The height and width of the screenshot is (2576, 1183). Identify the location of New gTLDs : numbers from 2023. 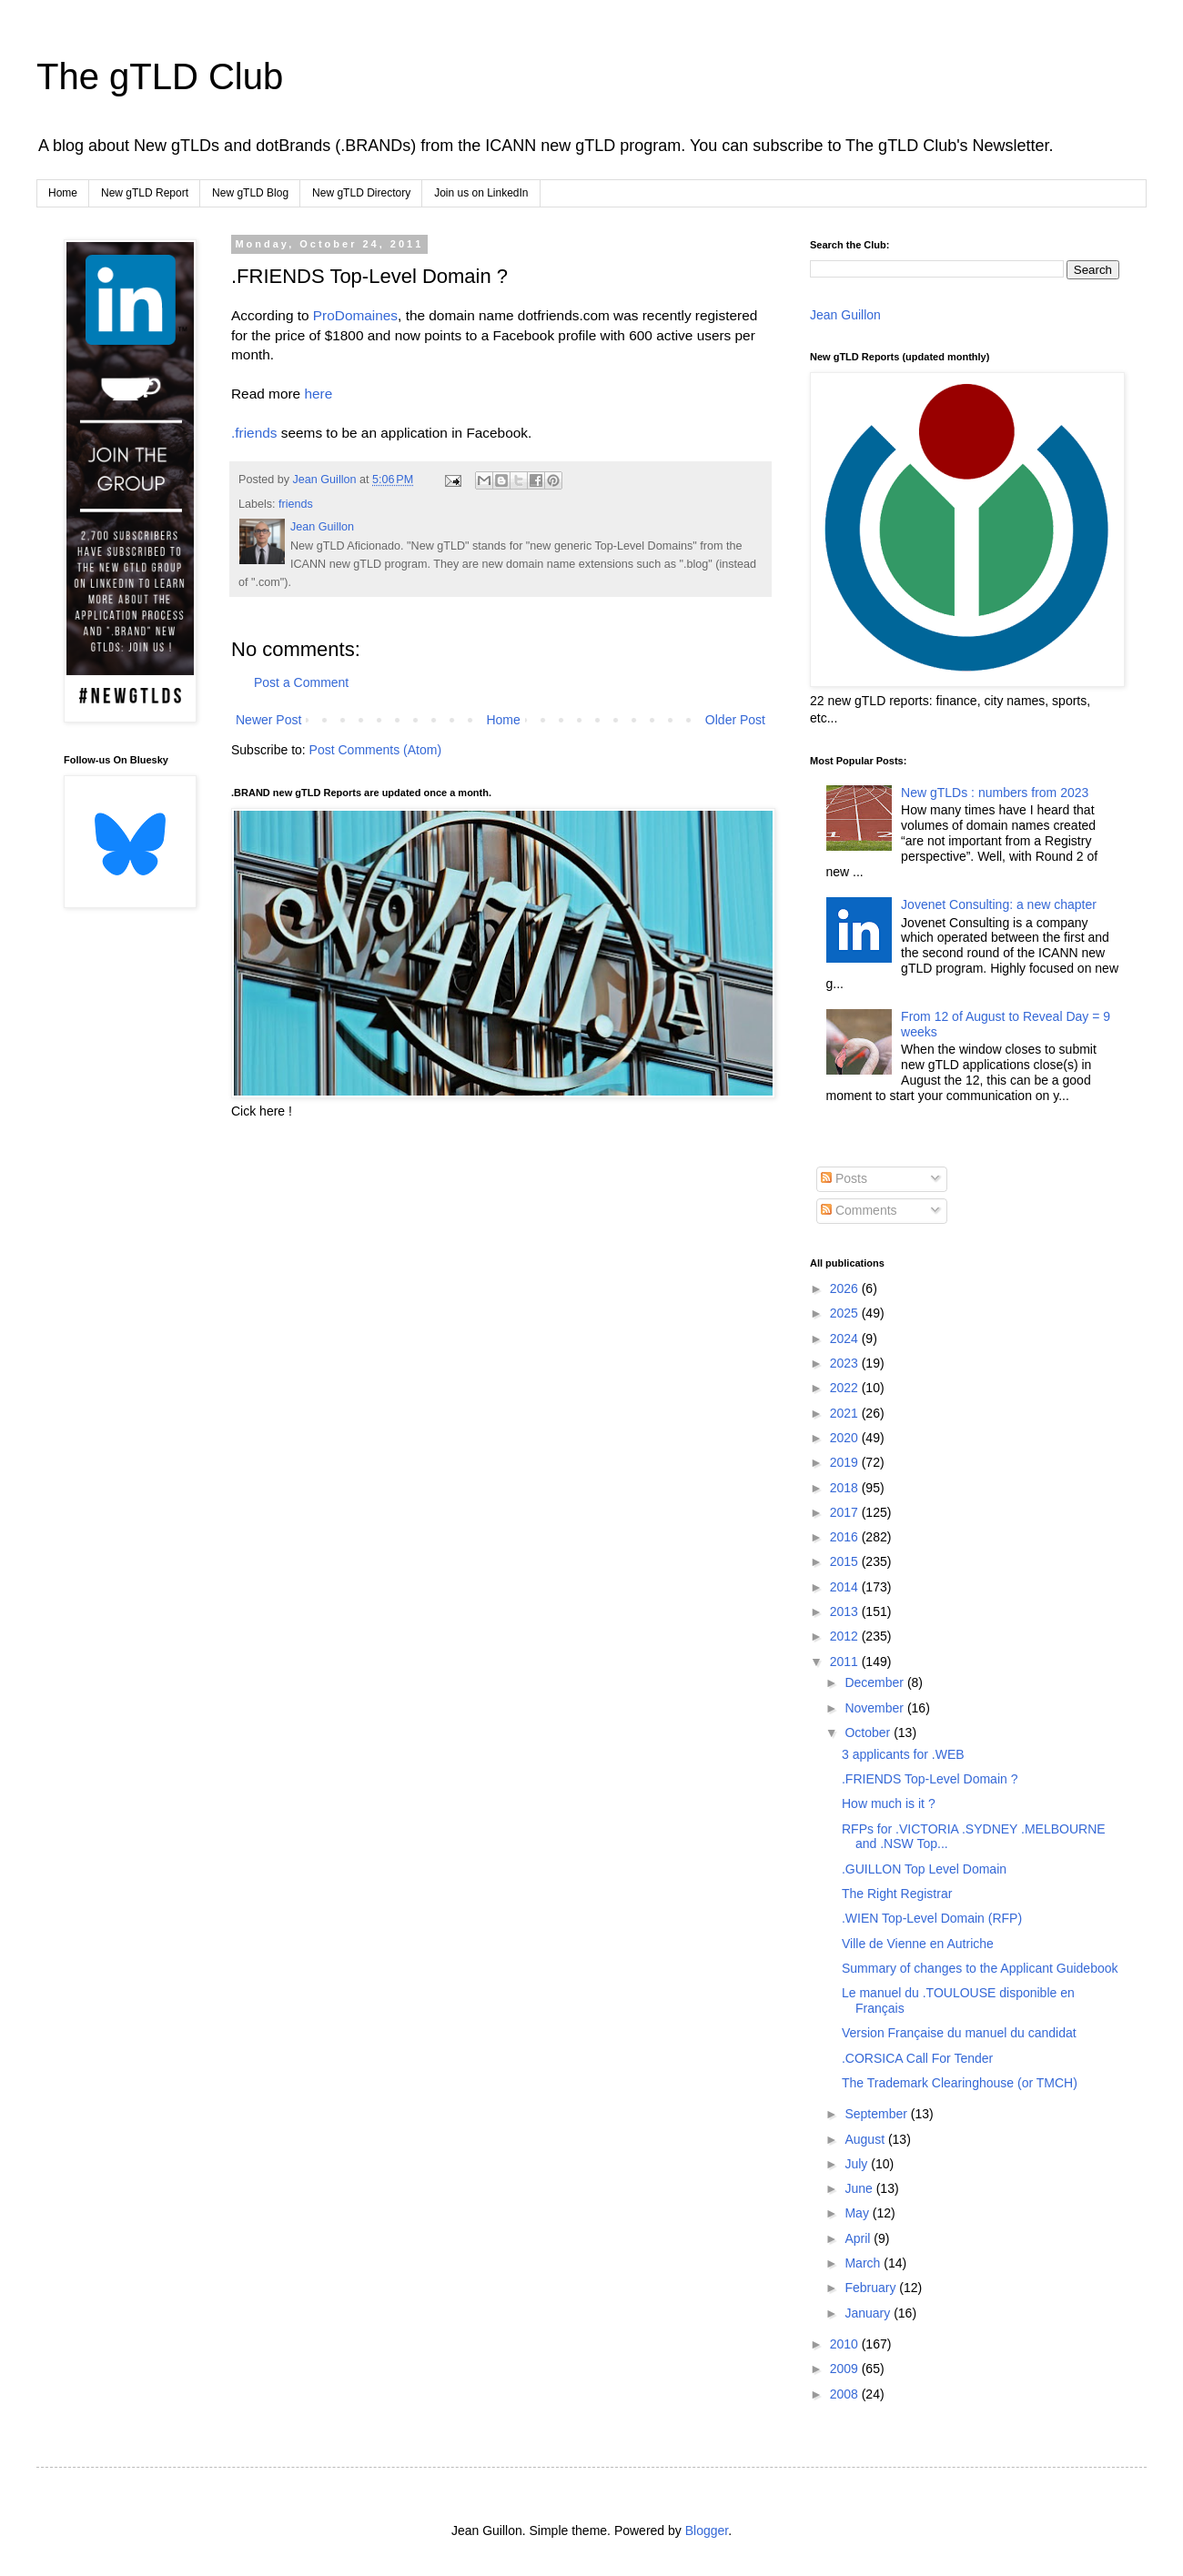
(994, 792).